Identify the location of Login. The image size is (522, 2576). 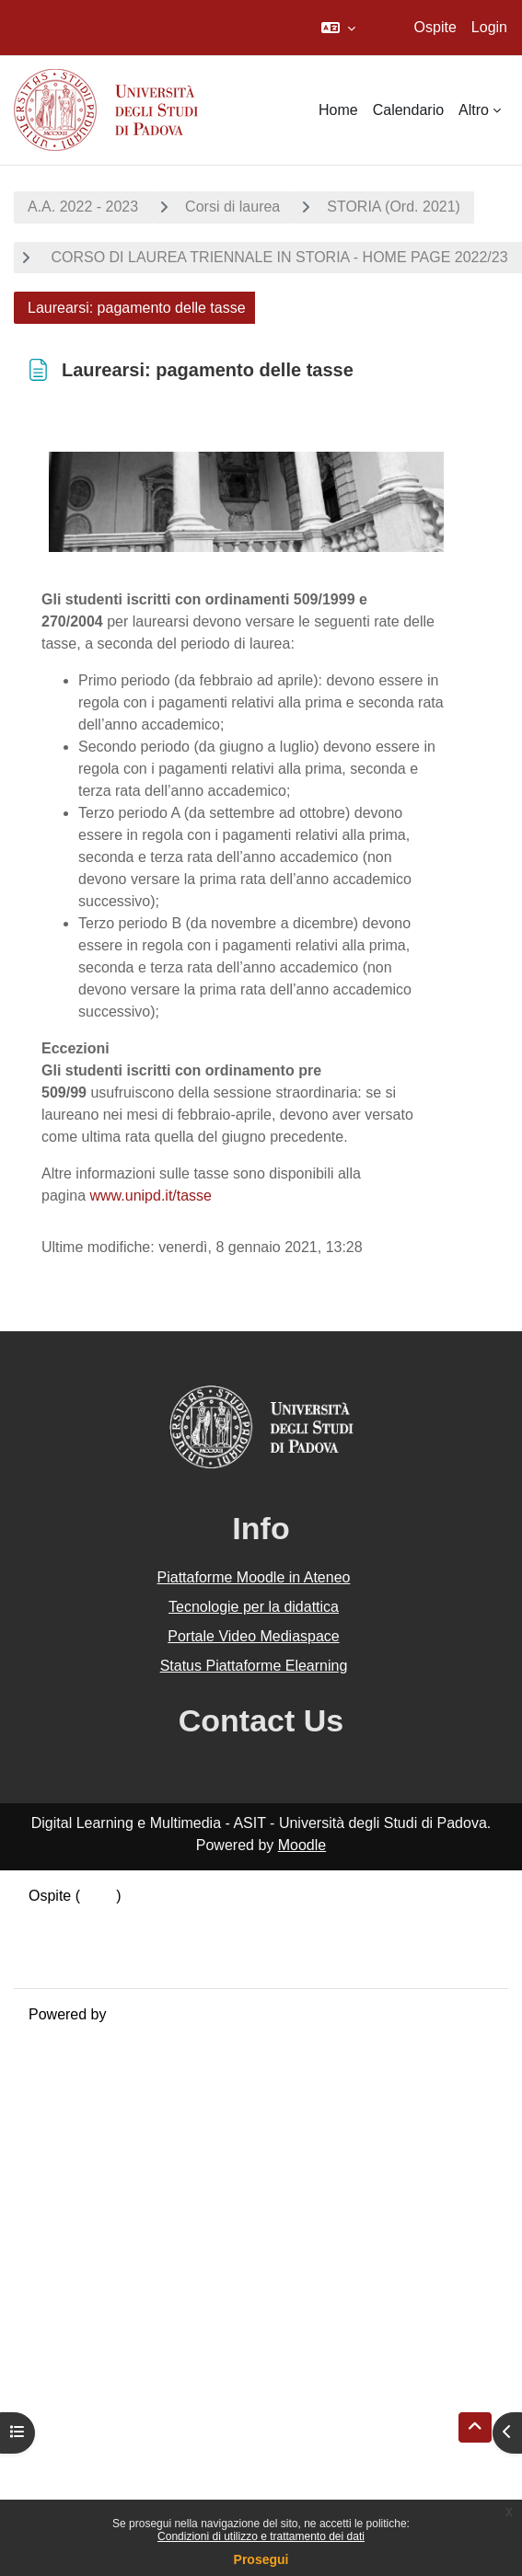
(489, 27).